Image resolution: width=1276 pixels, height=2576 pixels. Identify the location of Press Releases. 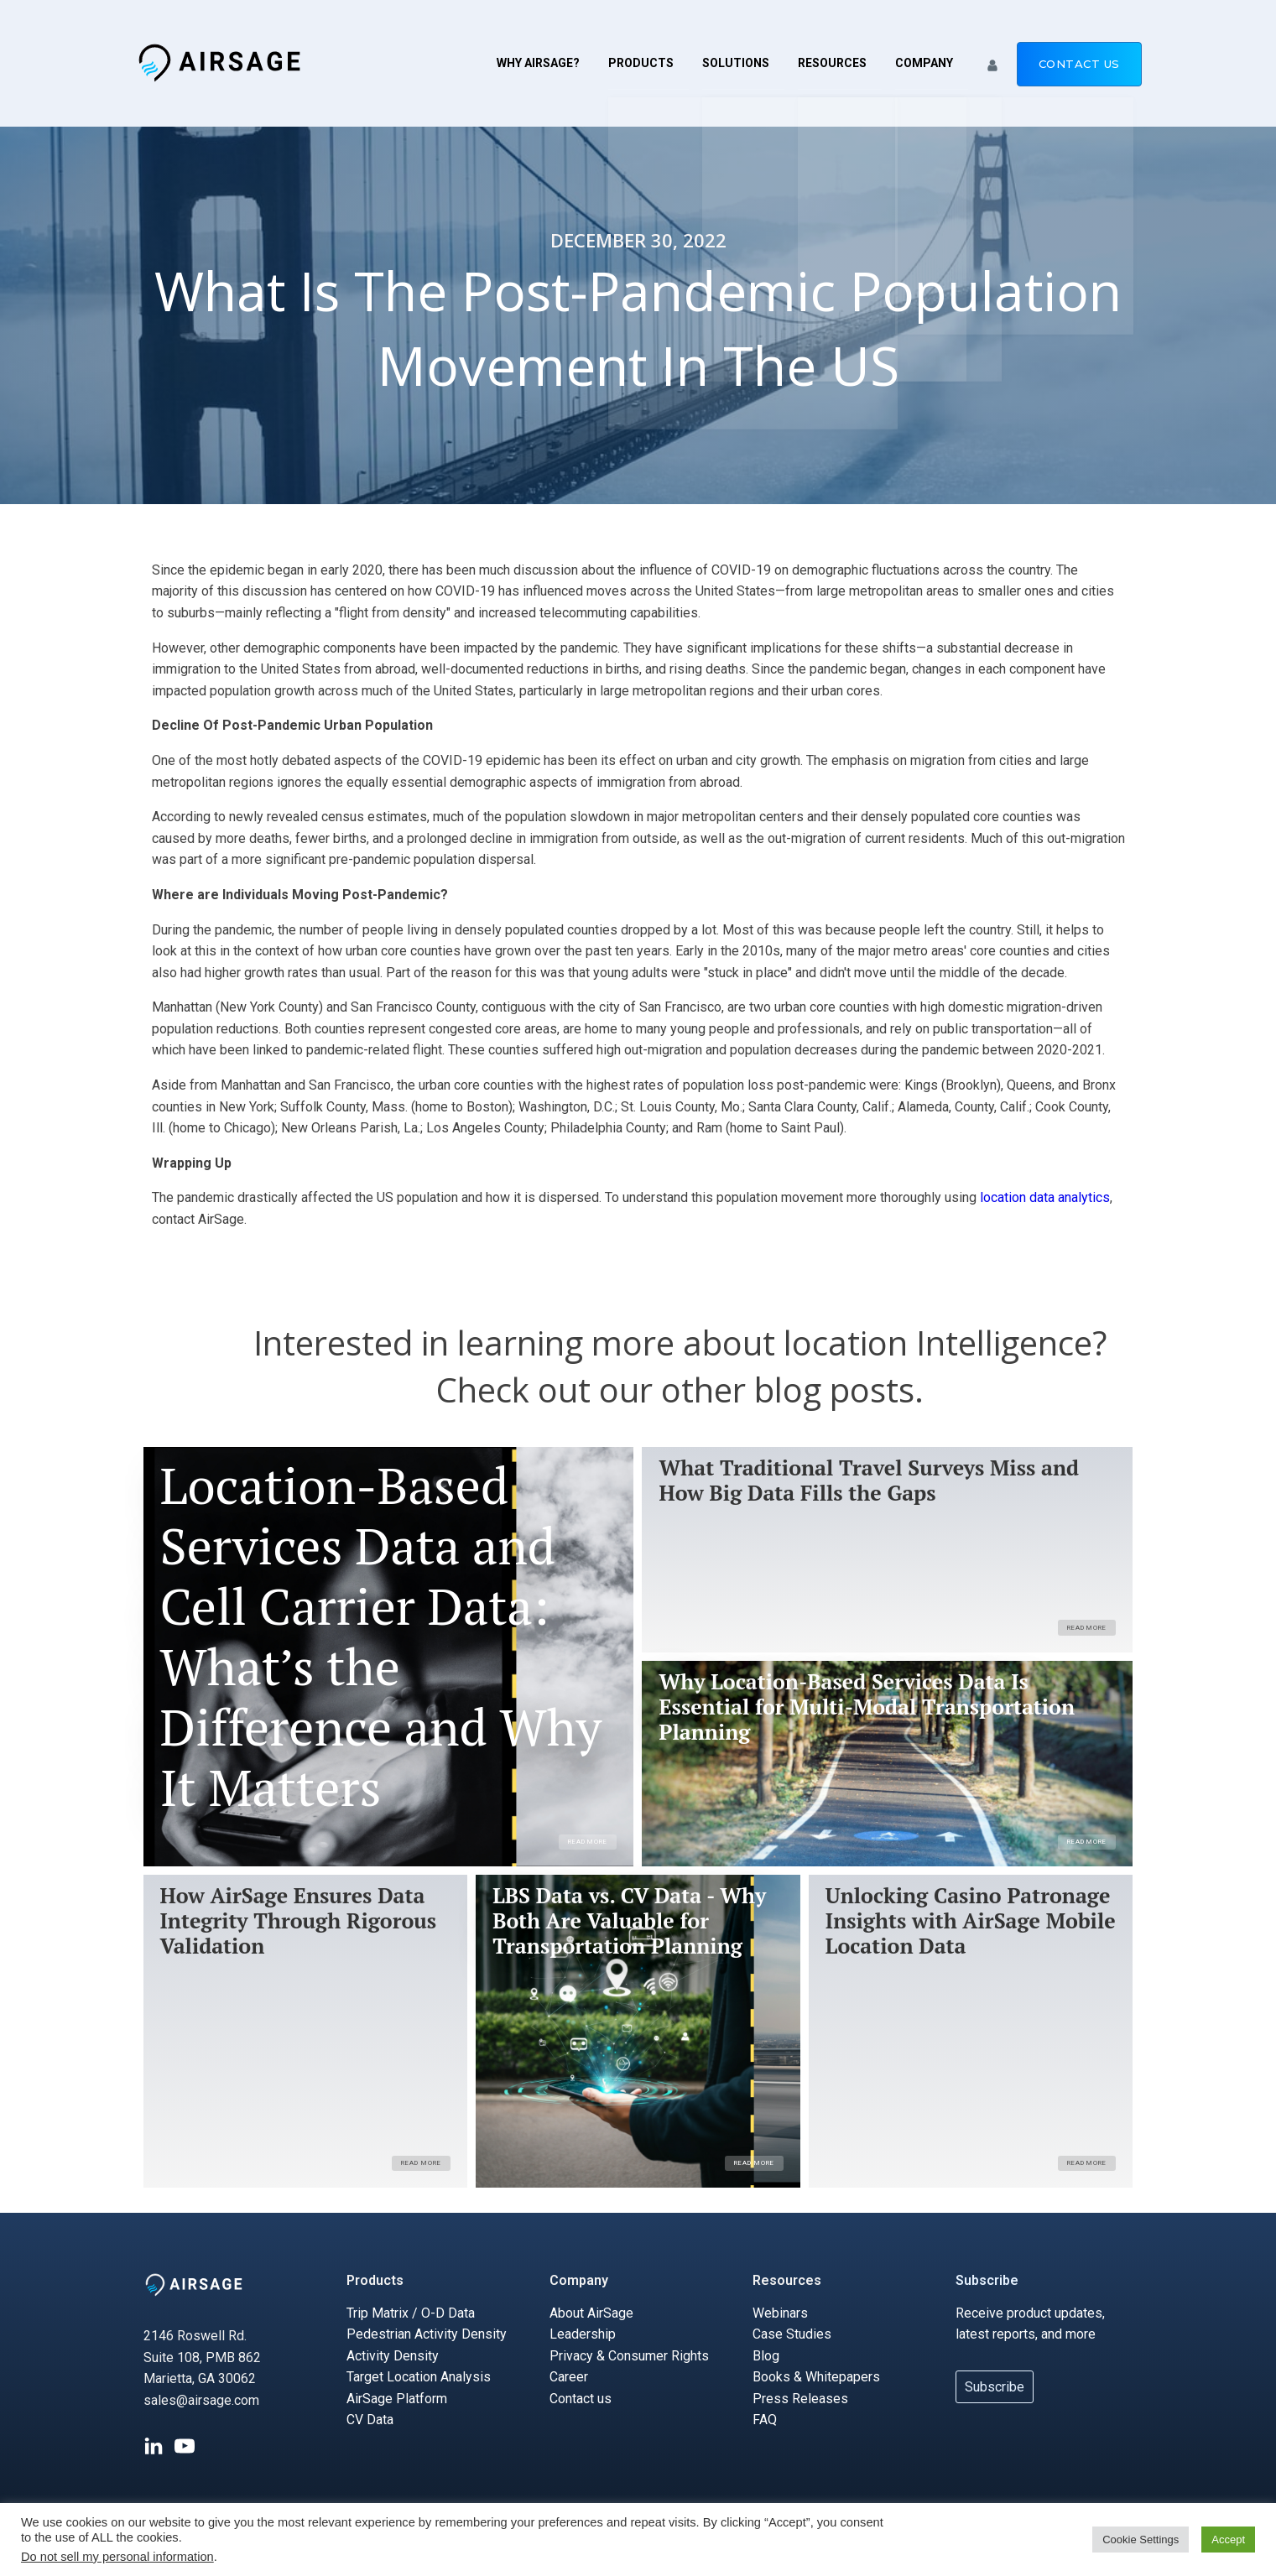
(800, 2399).